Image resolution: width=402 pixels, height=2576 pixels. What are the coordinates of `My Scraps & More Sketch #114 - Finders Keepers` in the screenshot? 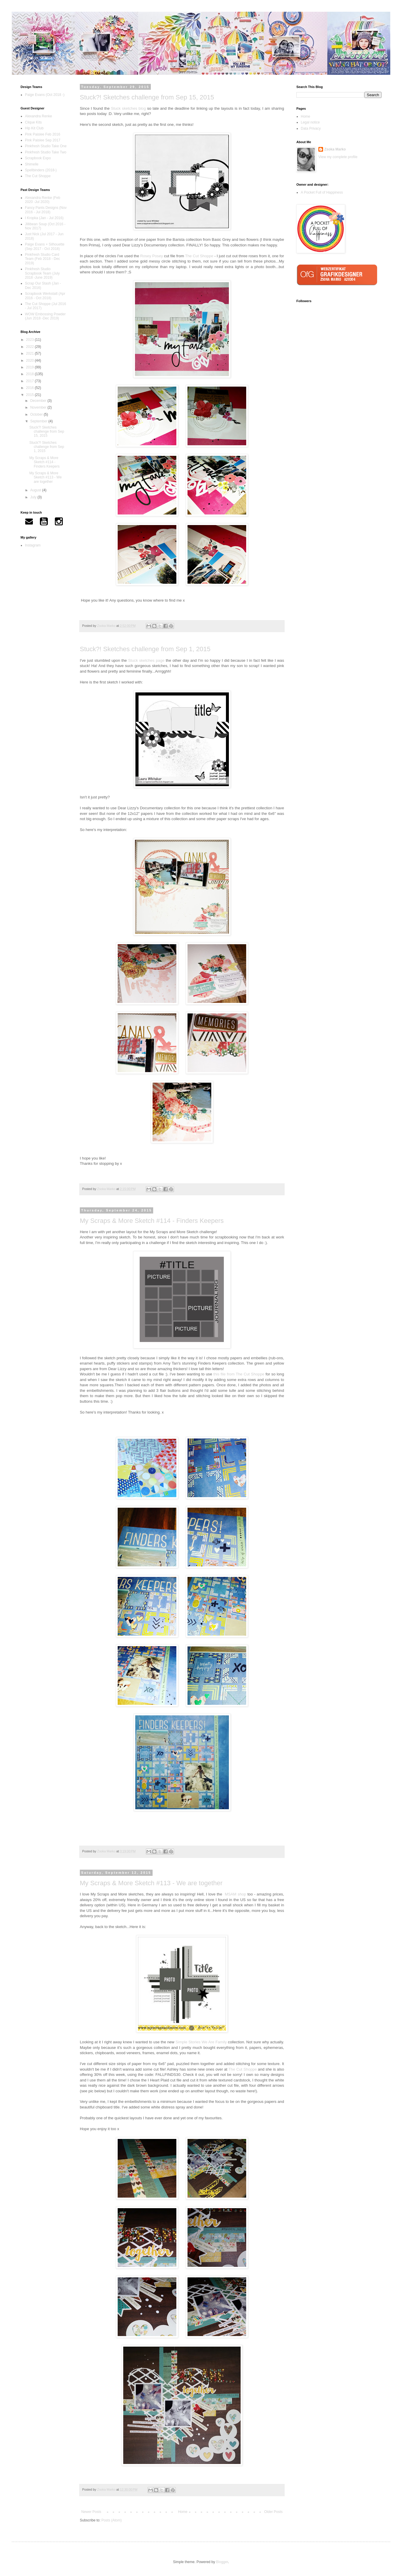 It's located at (152, 1220).